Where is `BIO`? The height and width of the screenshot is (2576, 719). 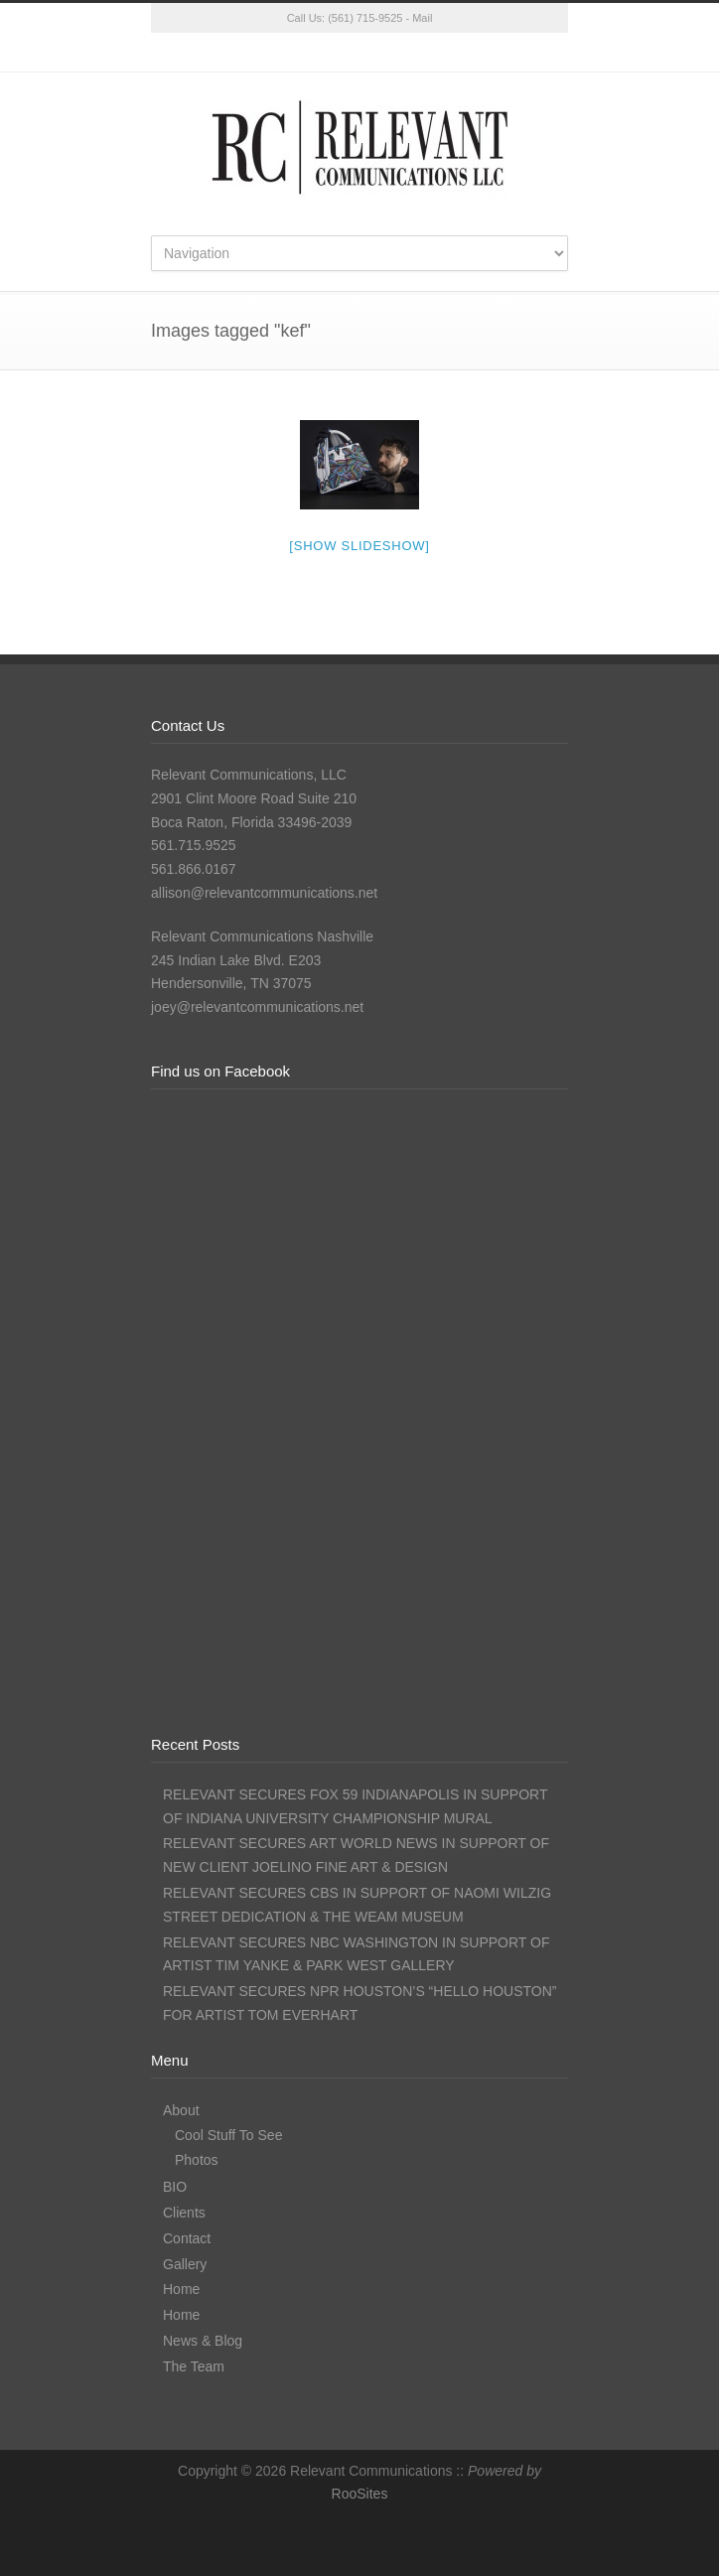
BIO is located at coordinates (175, 2187).